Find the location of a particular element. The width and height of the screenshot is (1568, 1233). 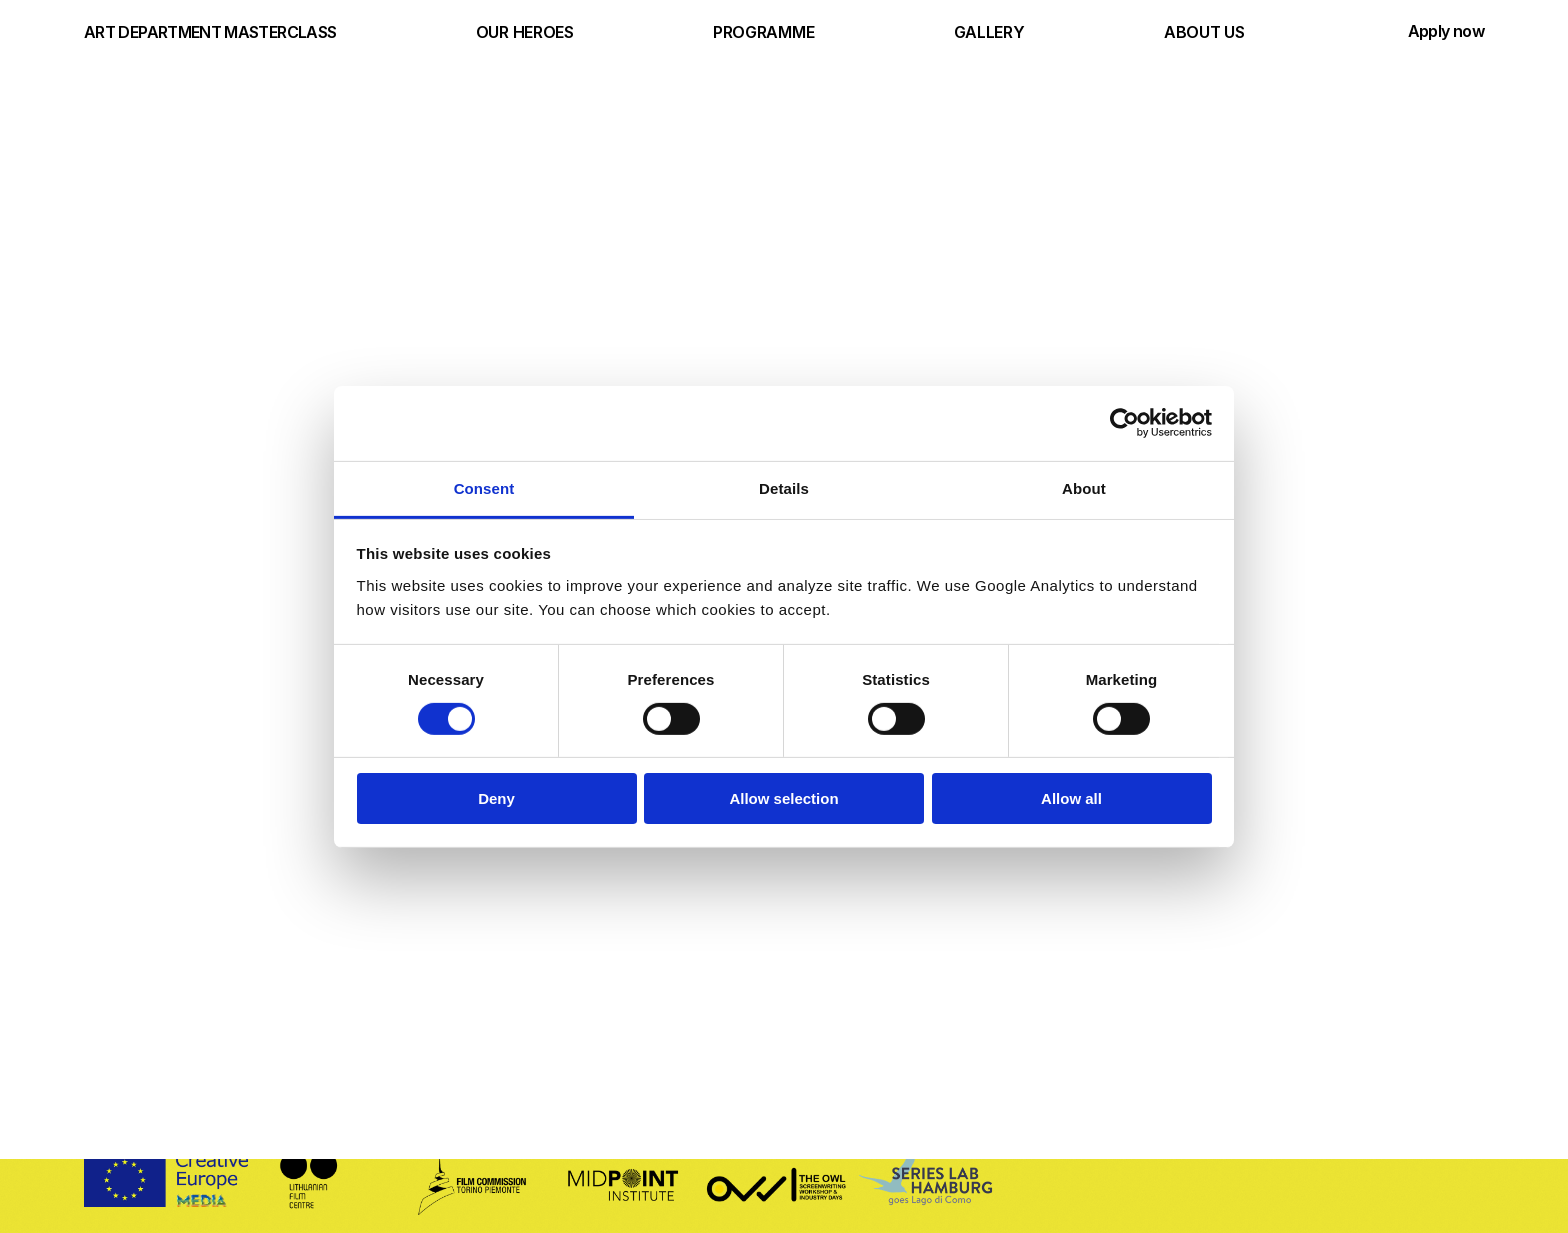

Allow all is located at coordinates (1071, 798).